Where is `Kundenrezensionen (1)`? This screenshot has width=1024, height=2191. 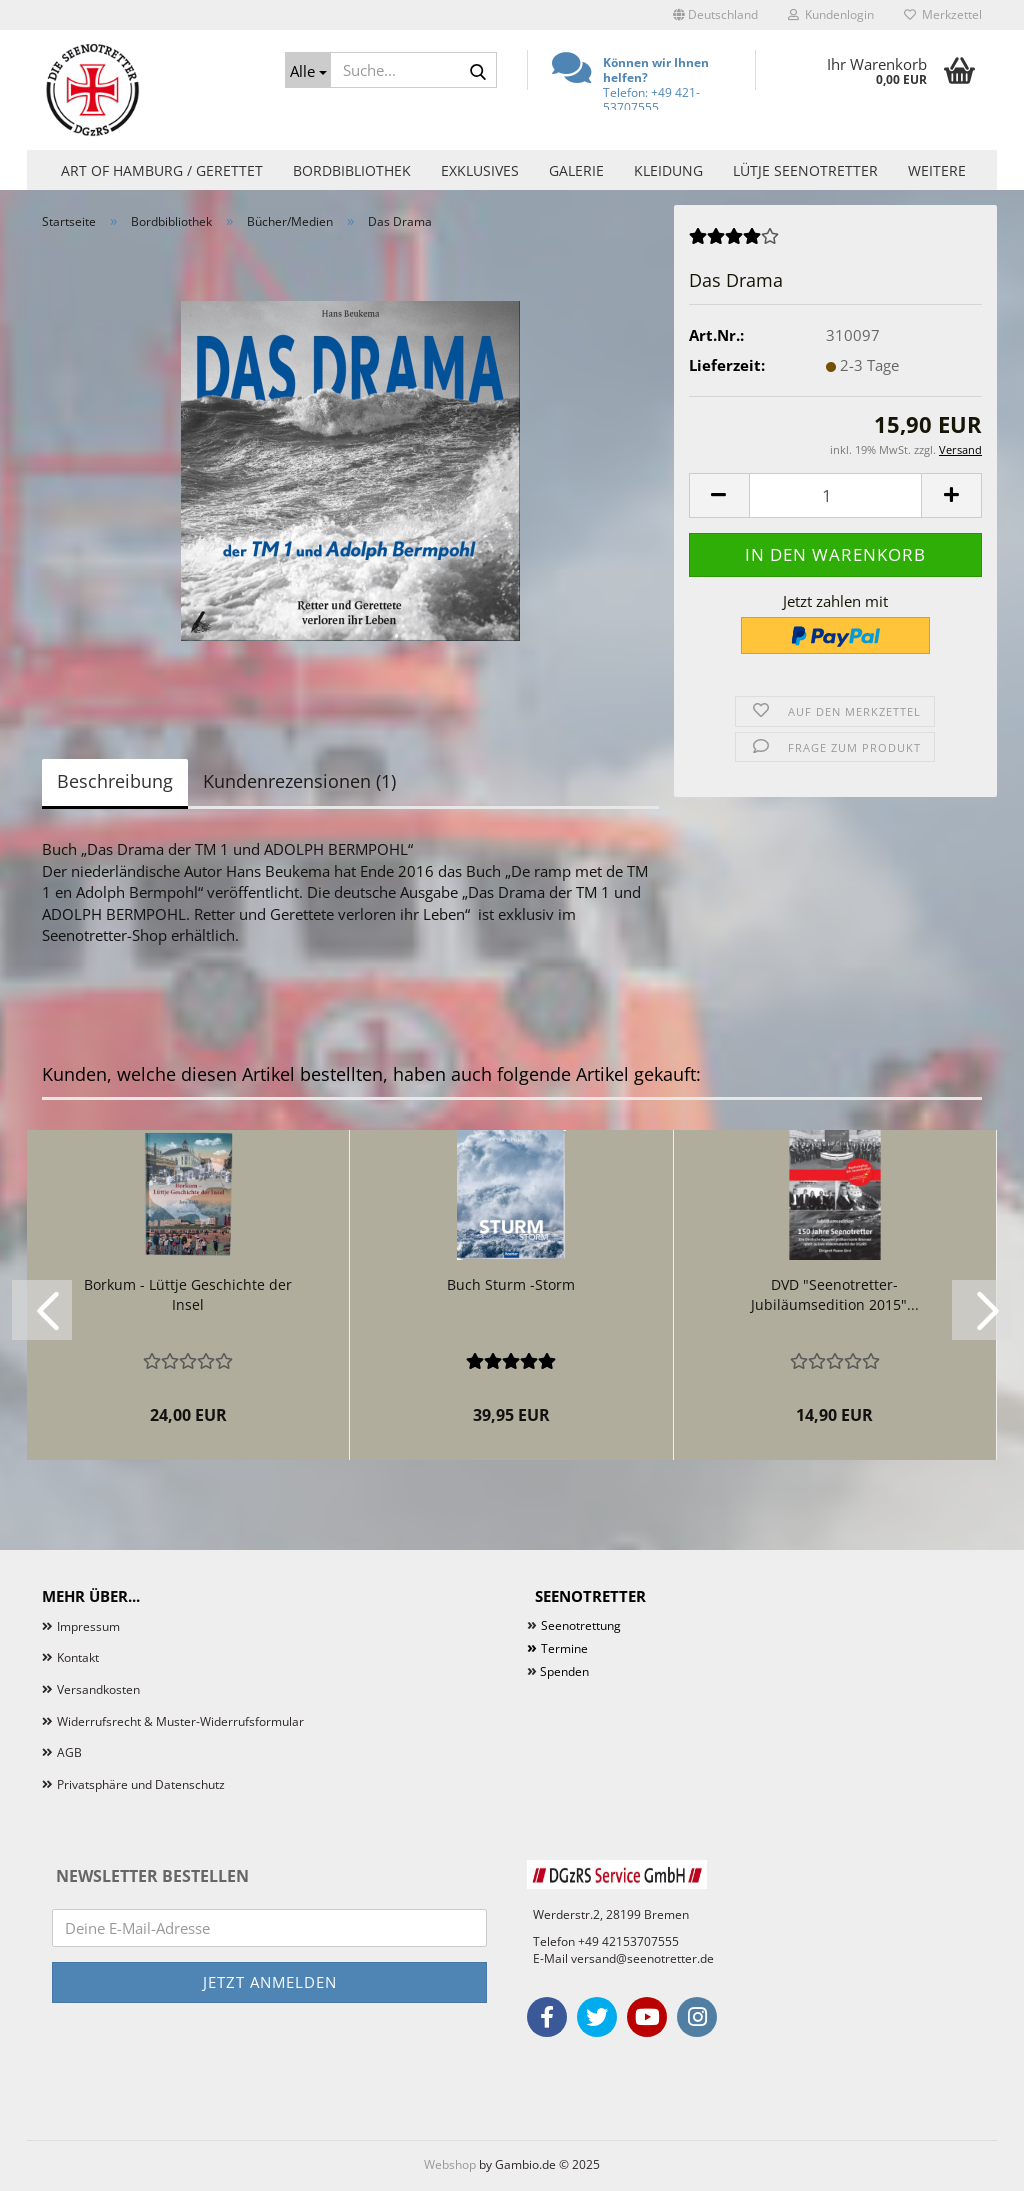
Kundenrezensionen (1) is located at coordinates (299, 781).